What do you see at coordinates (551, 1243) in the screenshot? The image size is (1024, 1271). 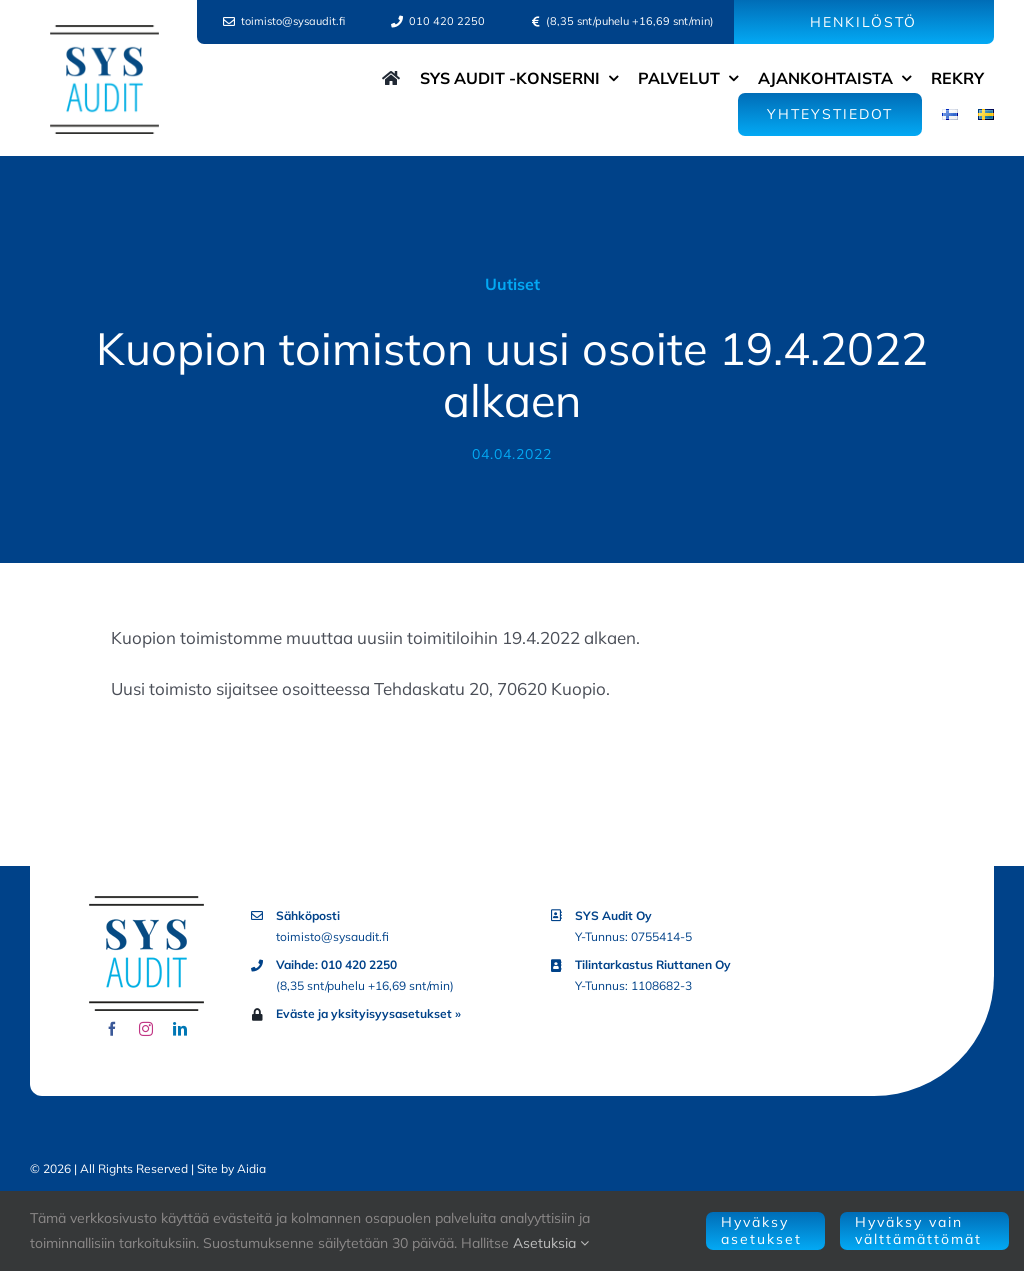 I see `Asetuksia` at bounding box center [551, 1243].